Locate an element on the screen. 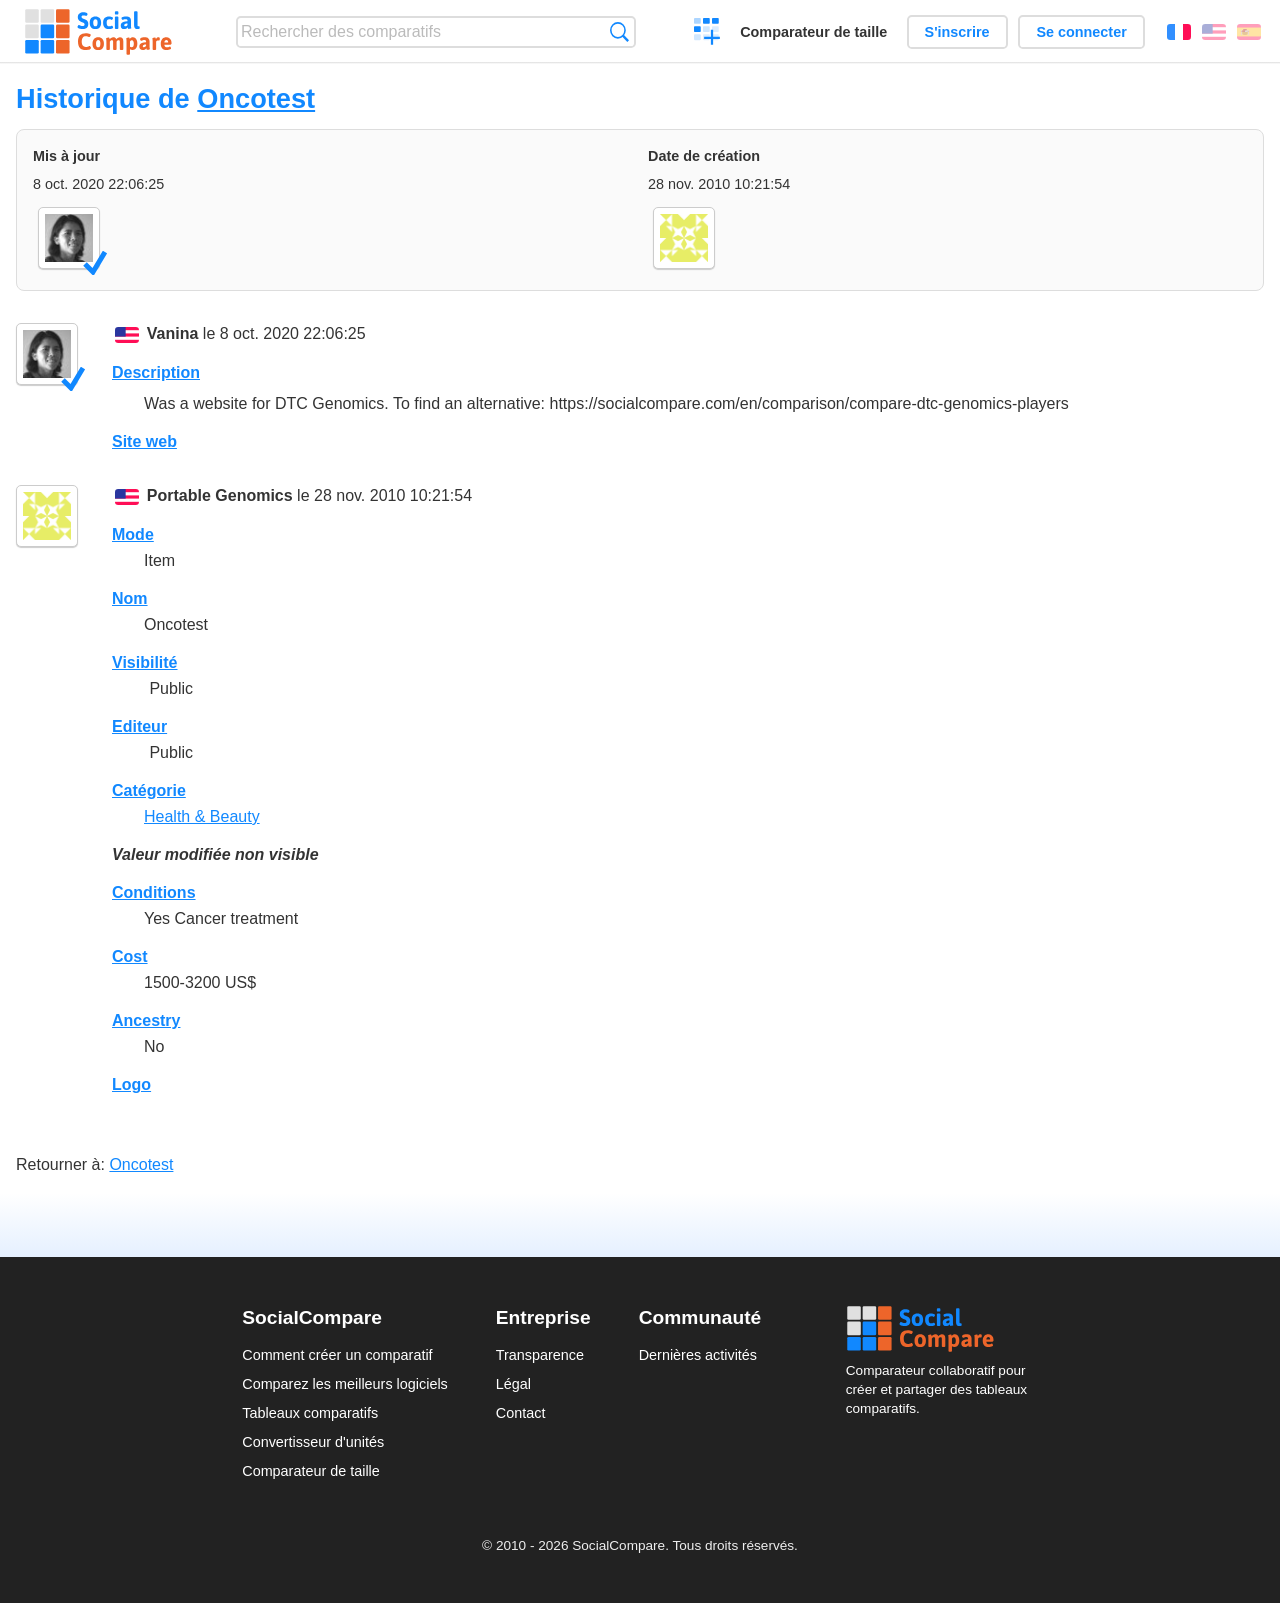 The image size is (1280, 1603). Español is located at coordinates (1249, 32).